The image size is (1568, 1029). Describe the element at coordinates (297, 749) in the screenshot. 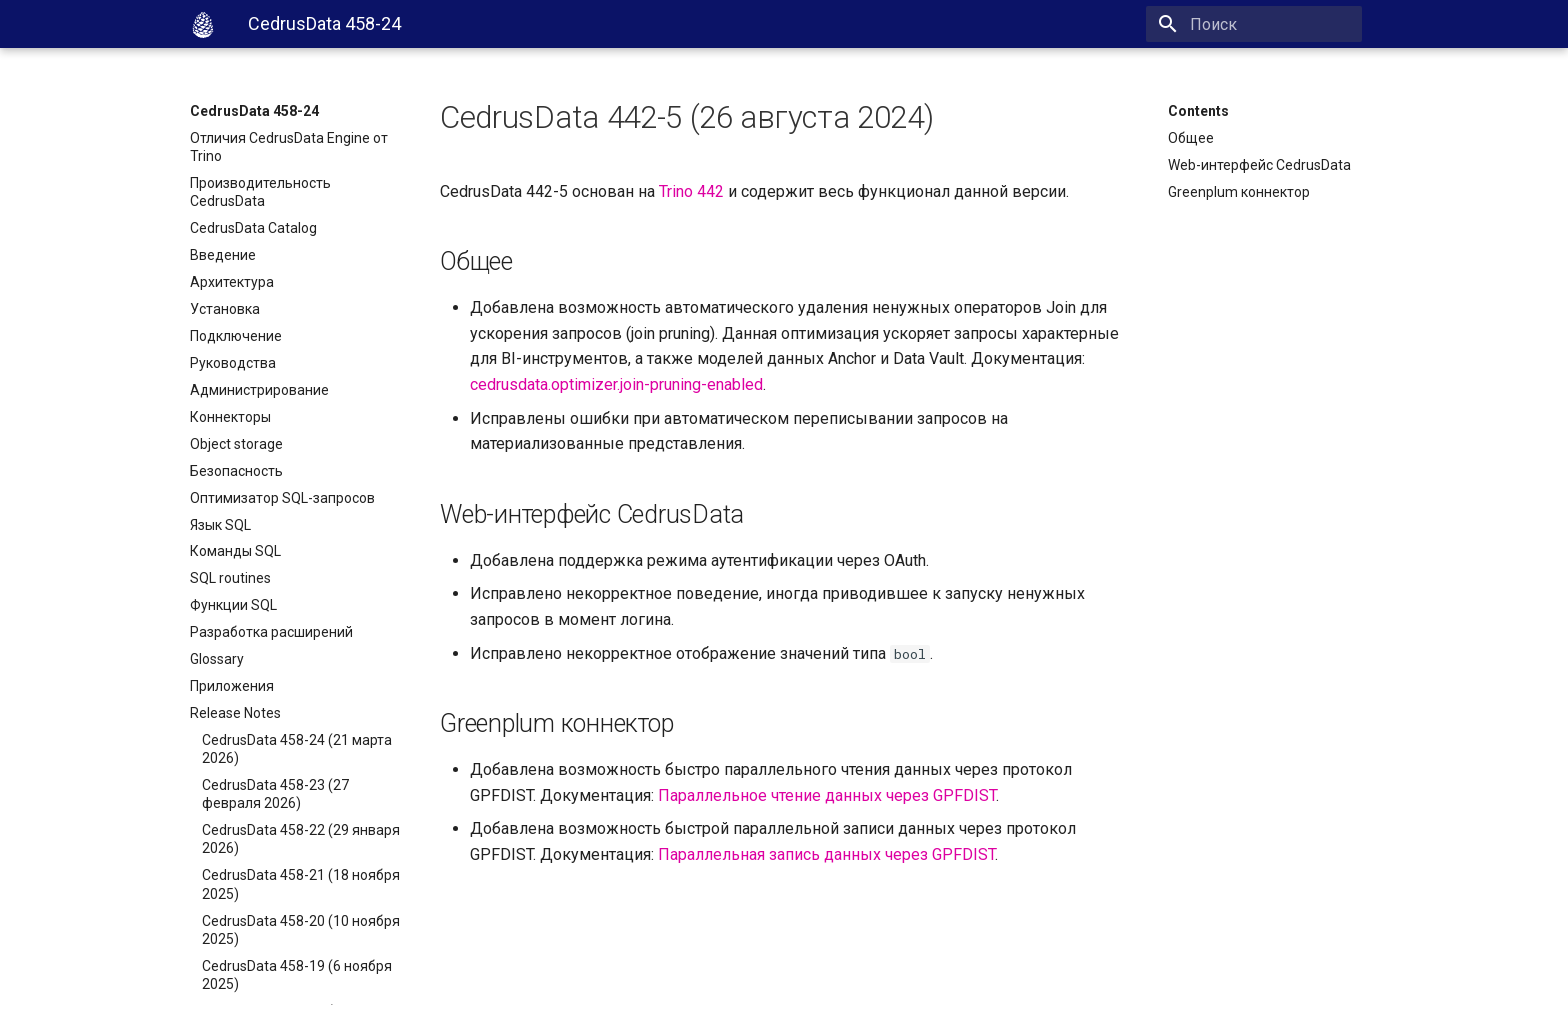

I see `CedrusData 458-24 (21 марта 2026)` at that location.